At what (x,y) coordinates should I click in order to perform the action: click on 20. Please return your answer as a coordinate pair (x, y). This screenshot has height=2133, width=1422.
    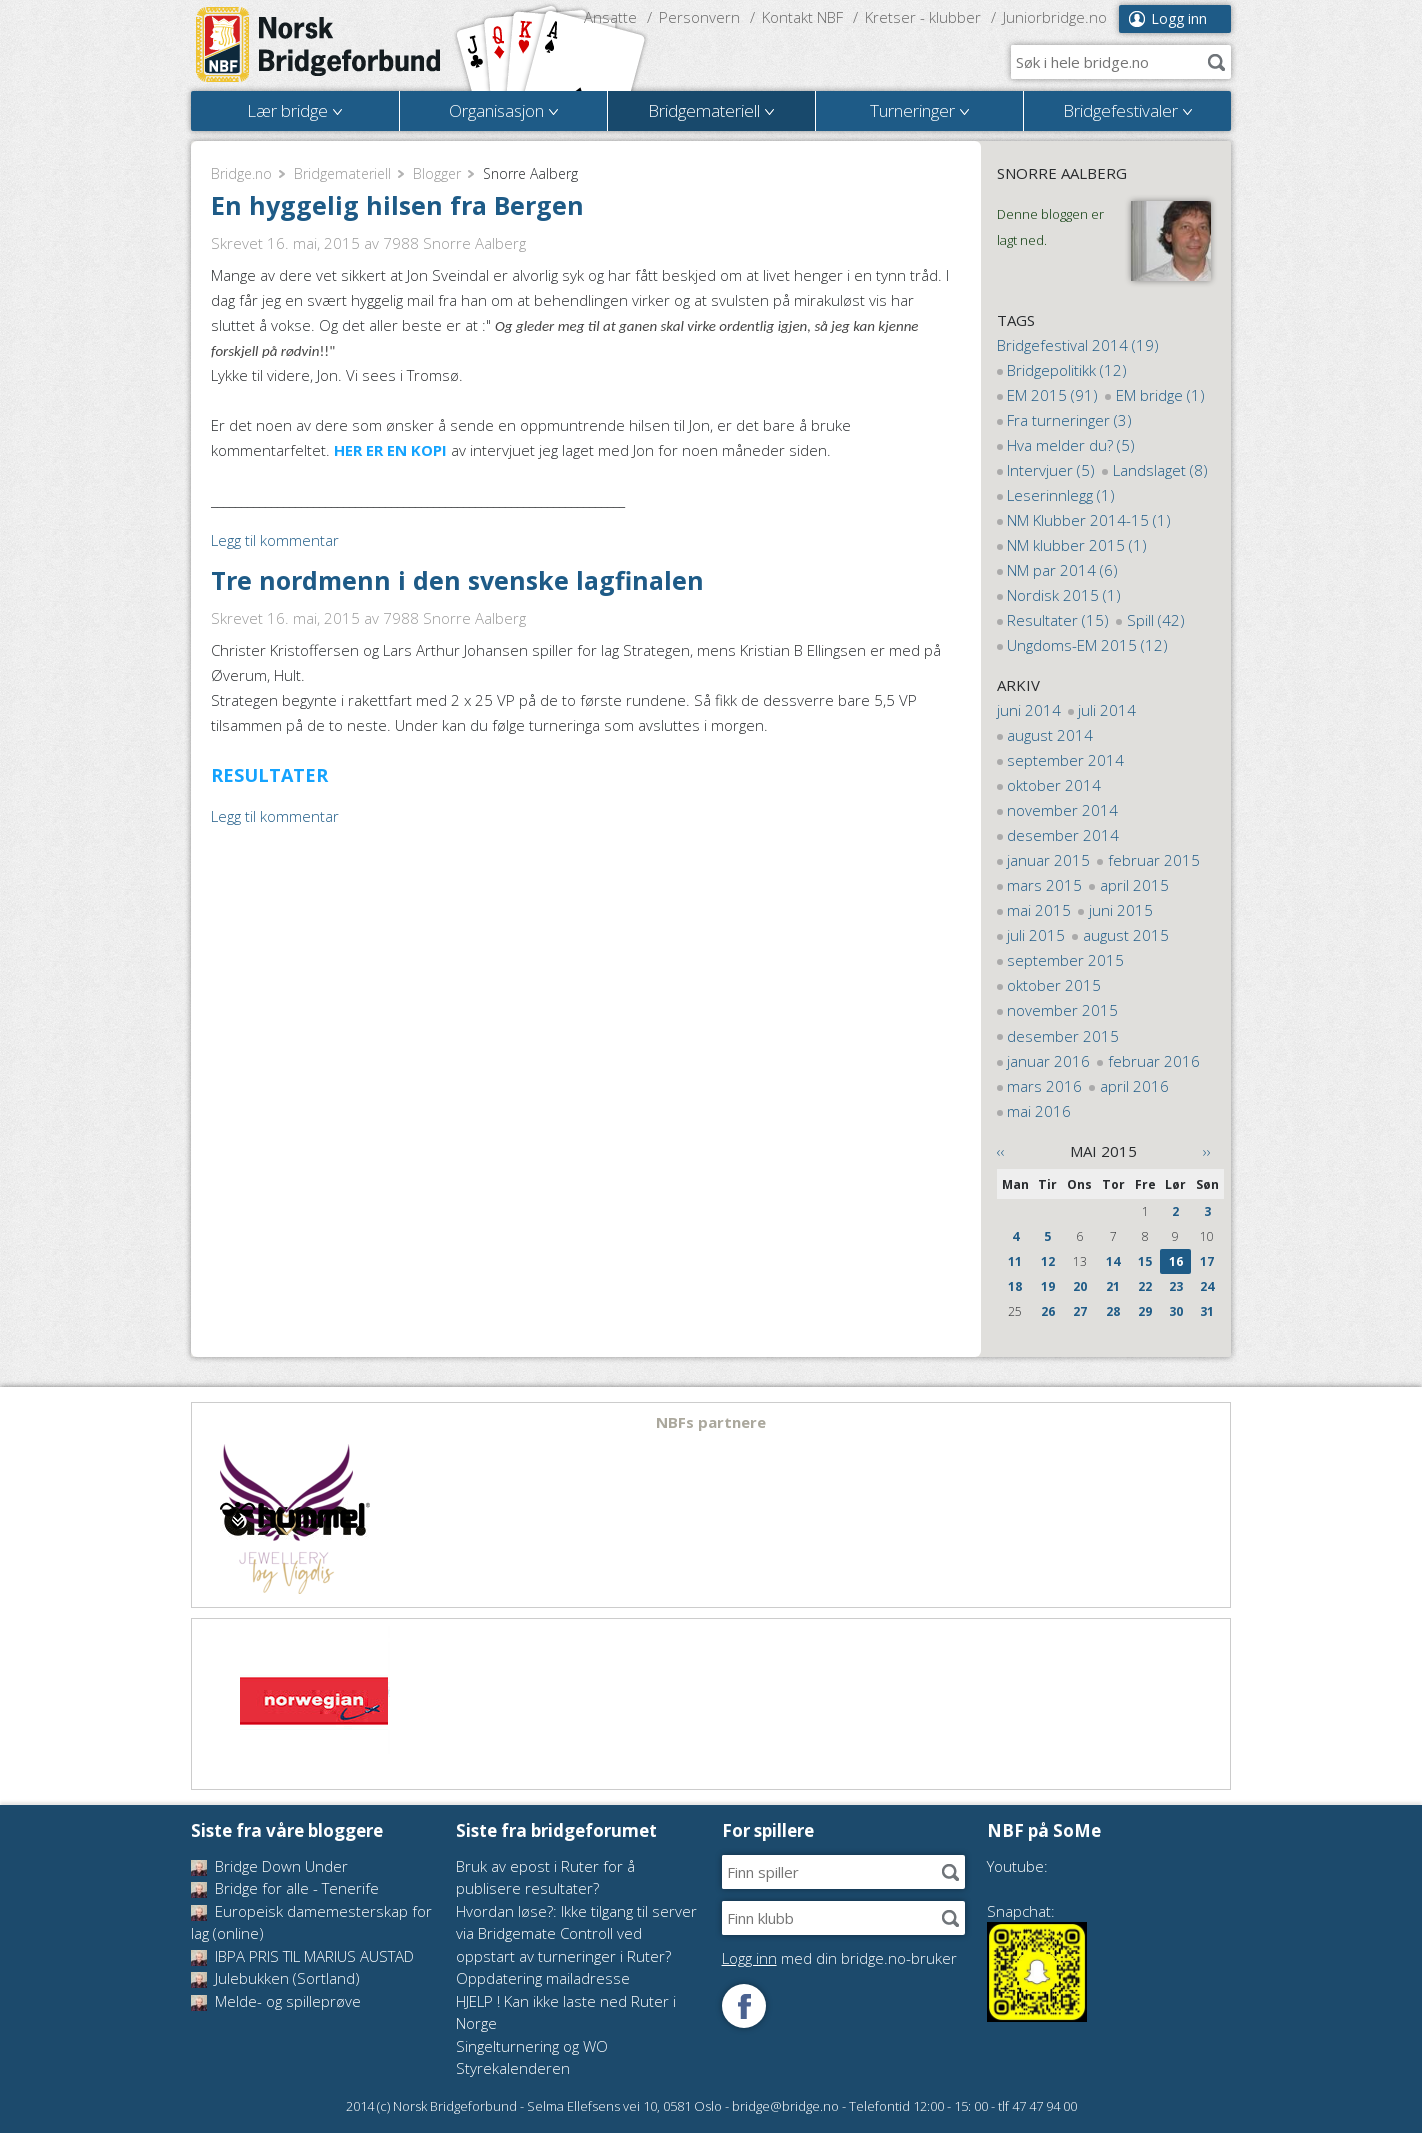
    Looking at the image, I should click on (1080, 1286).